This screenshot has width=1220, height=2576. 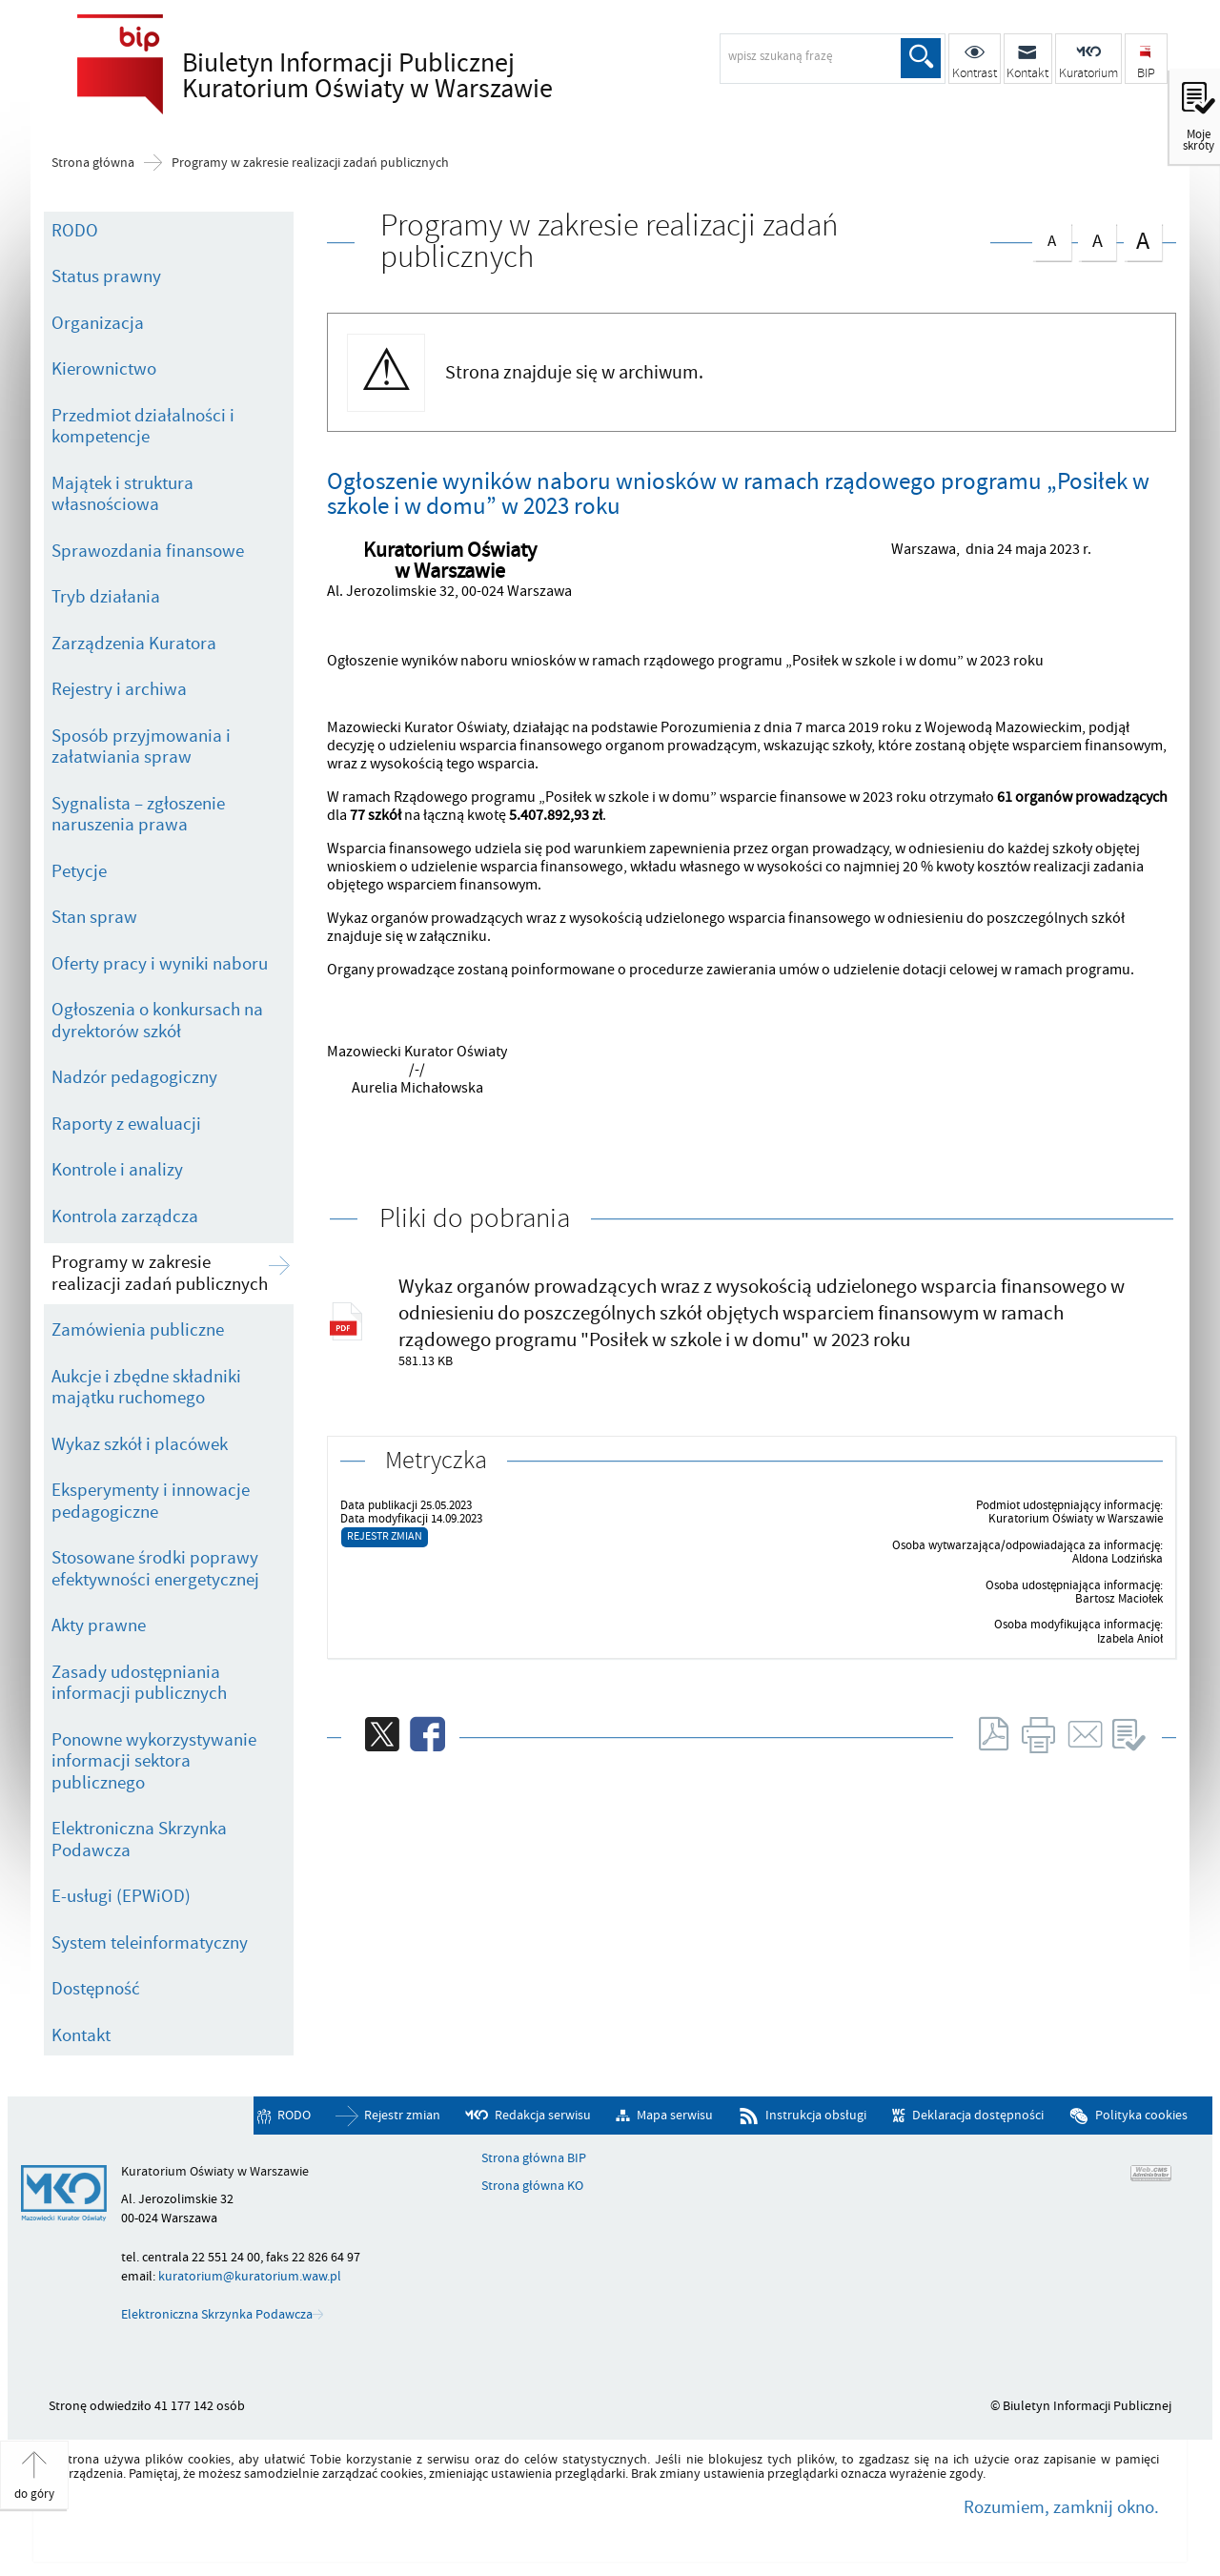 I want to click on Kontrola zarządcza, so click(x=124, y=1216).